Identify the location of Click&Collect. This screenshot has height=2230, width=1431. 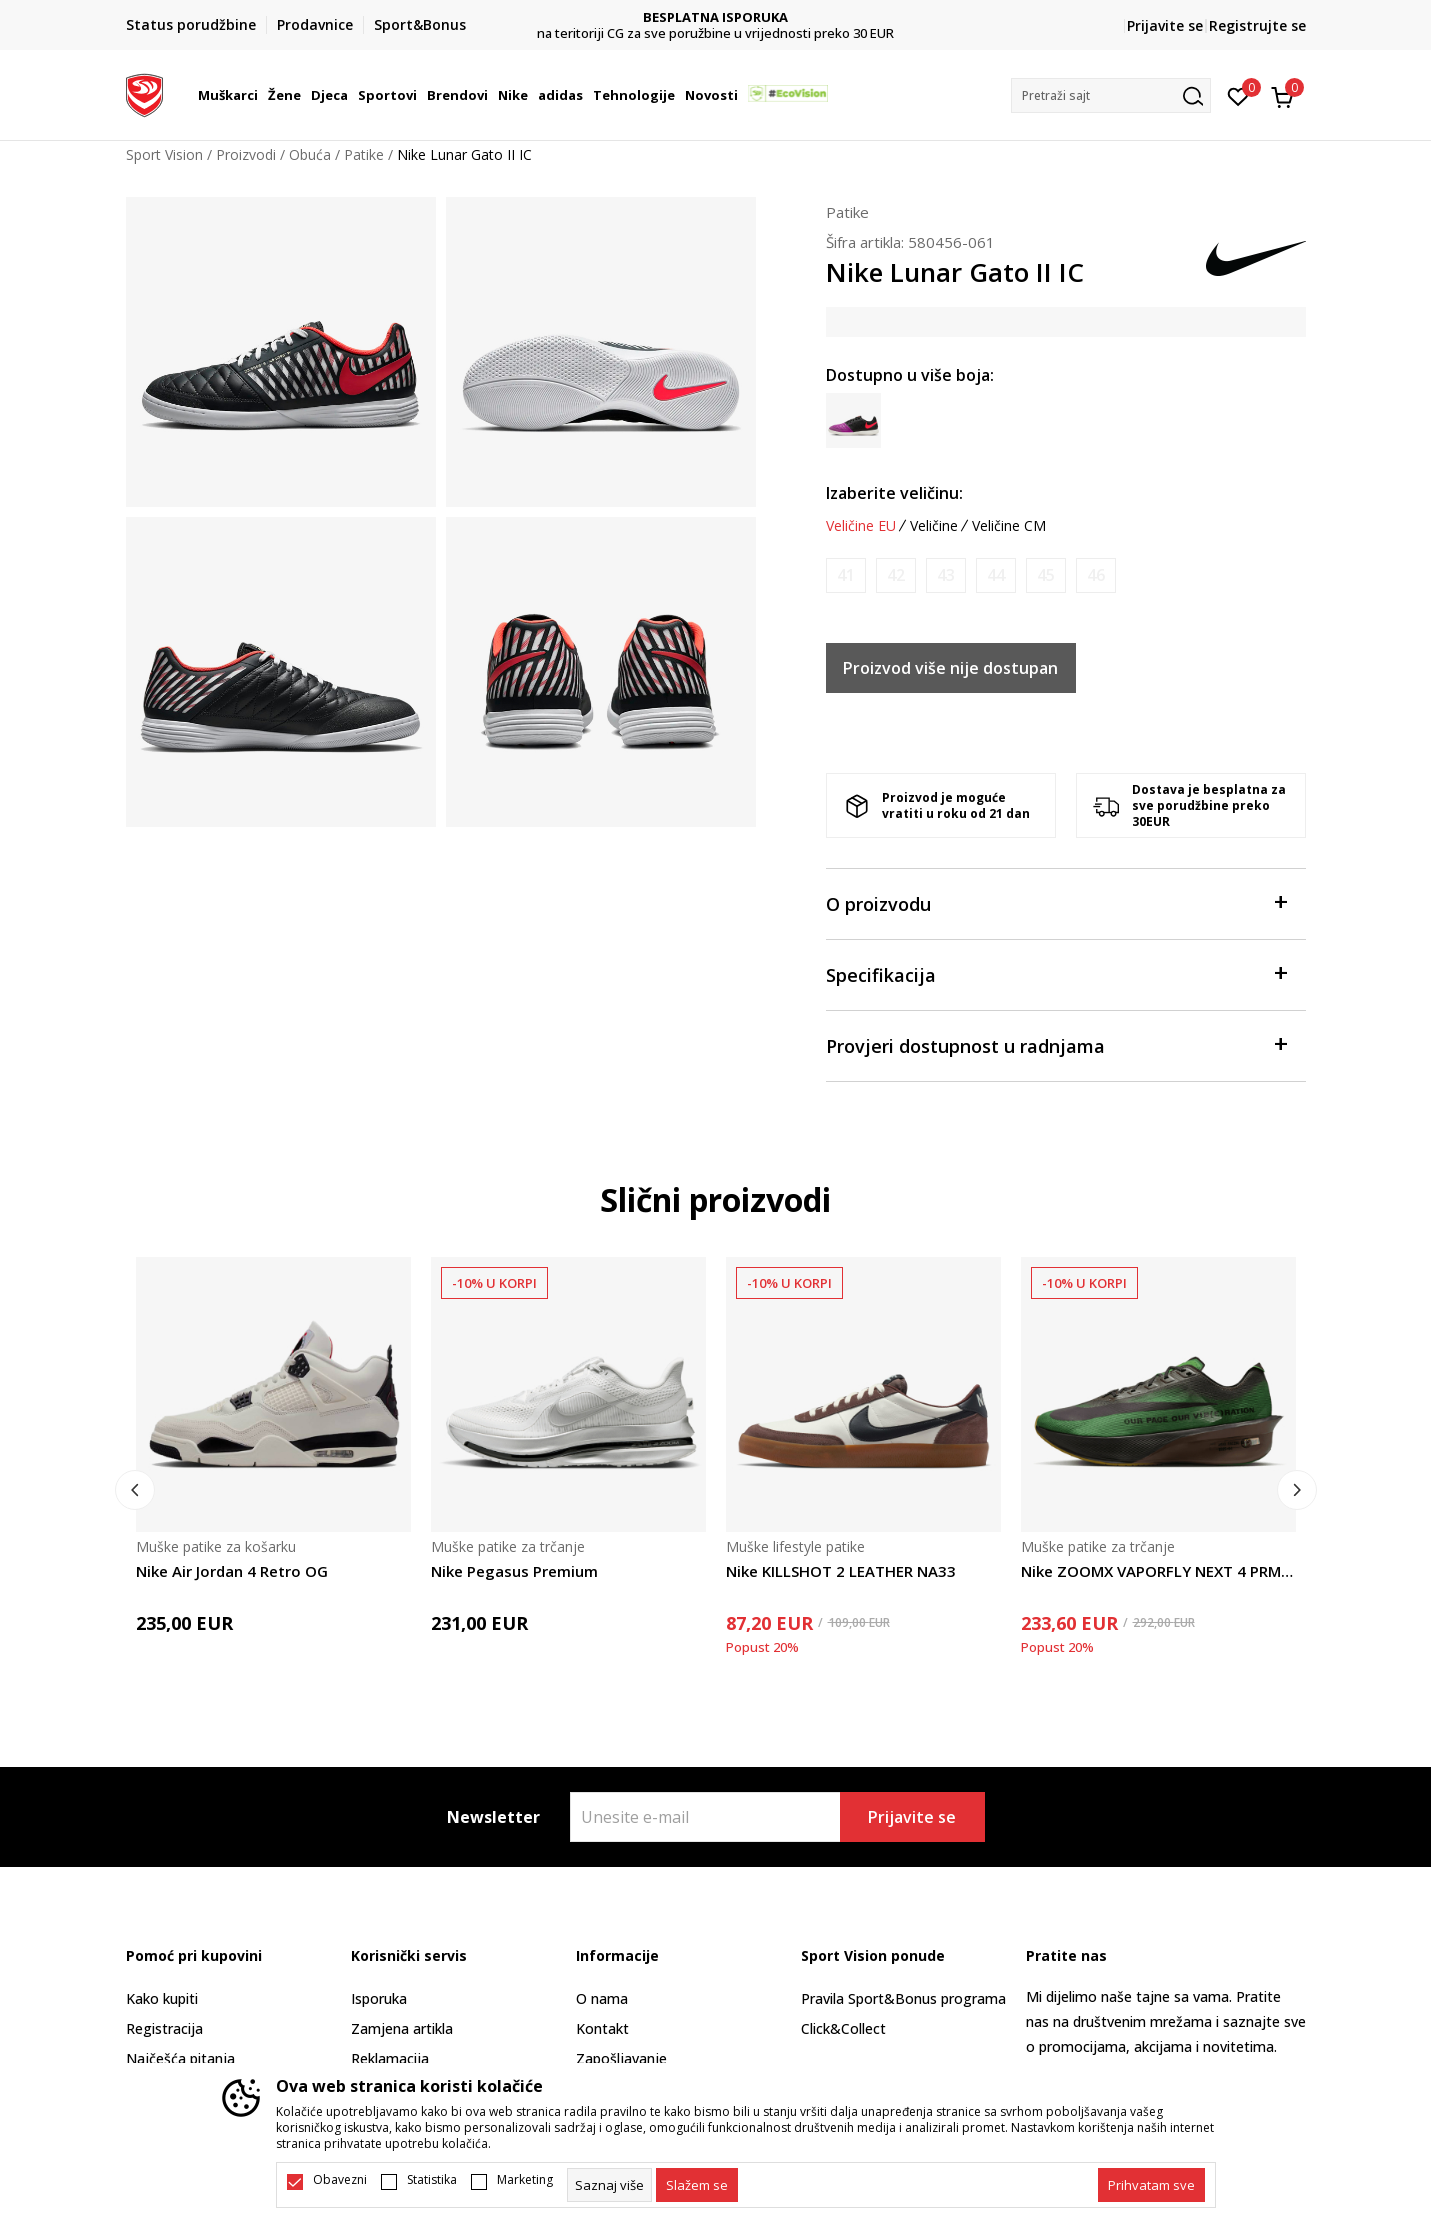
(843, 2028).